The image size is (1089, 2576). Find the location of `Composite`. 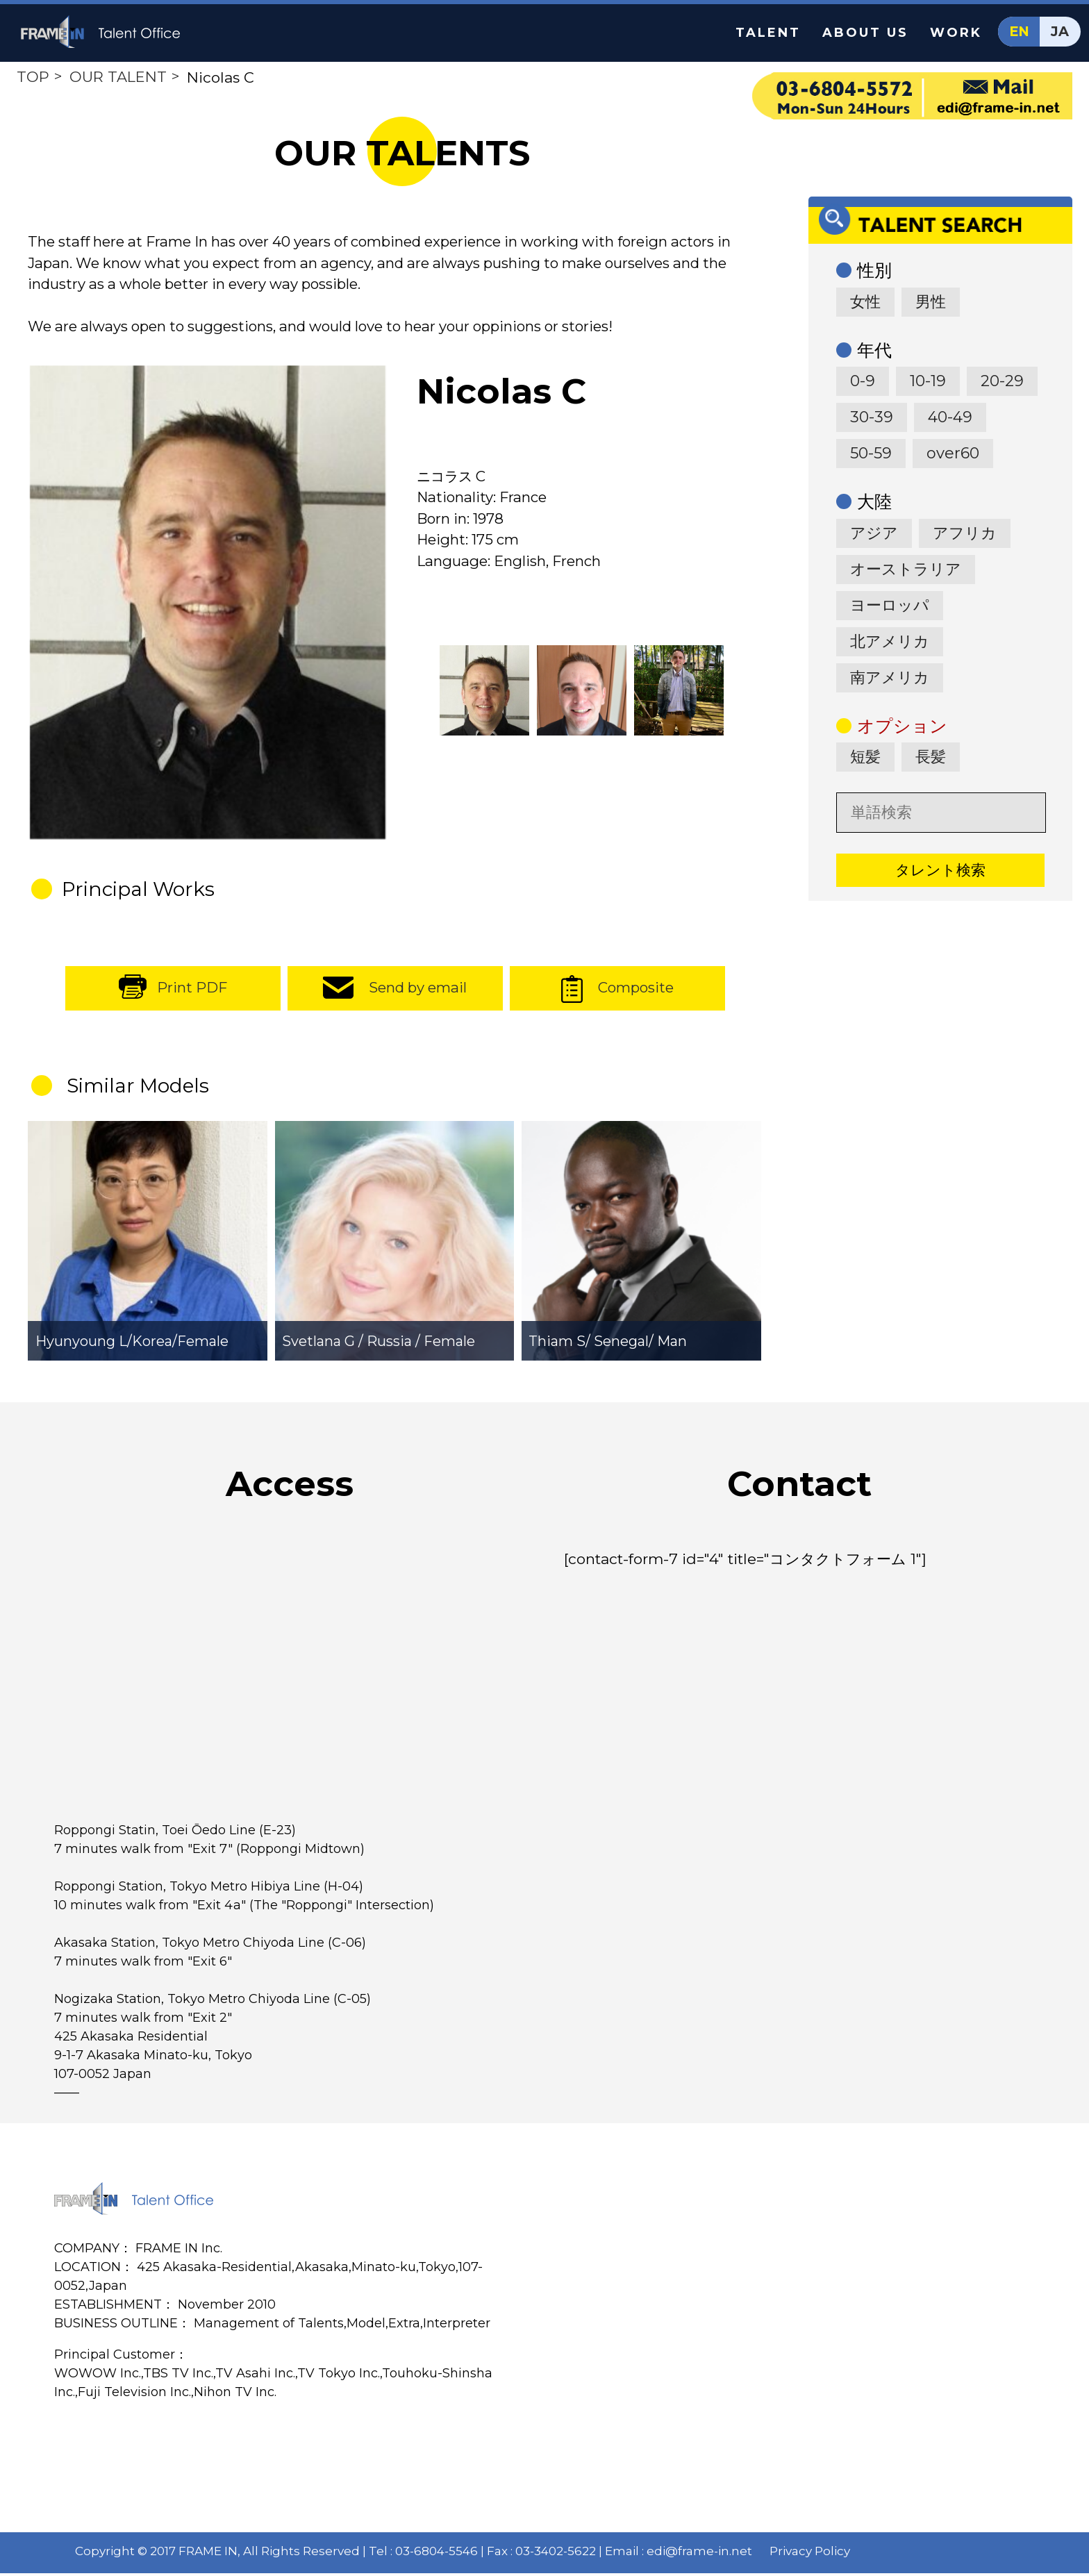

Composite is located at coordinates (635, 990).